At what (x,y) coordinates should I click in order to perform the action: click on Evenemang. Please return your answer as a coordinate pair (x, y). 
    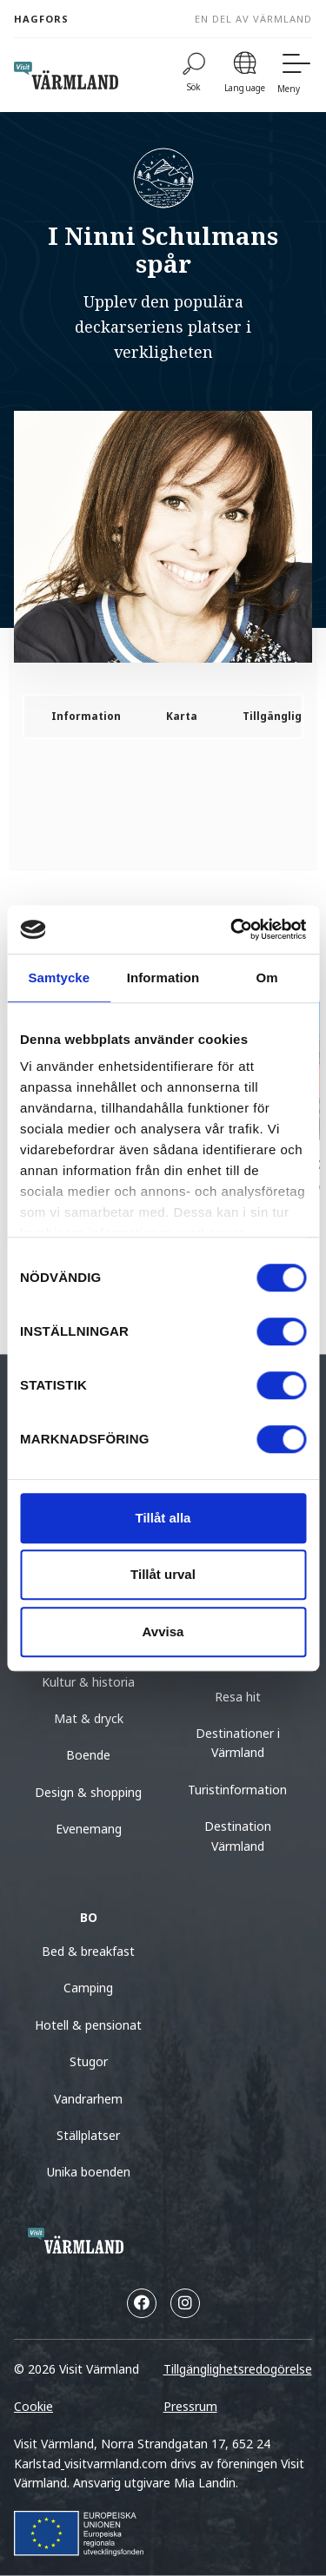
    Looking at the image, I should click on (89, 1828).